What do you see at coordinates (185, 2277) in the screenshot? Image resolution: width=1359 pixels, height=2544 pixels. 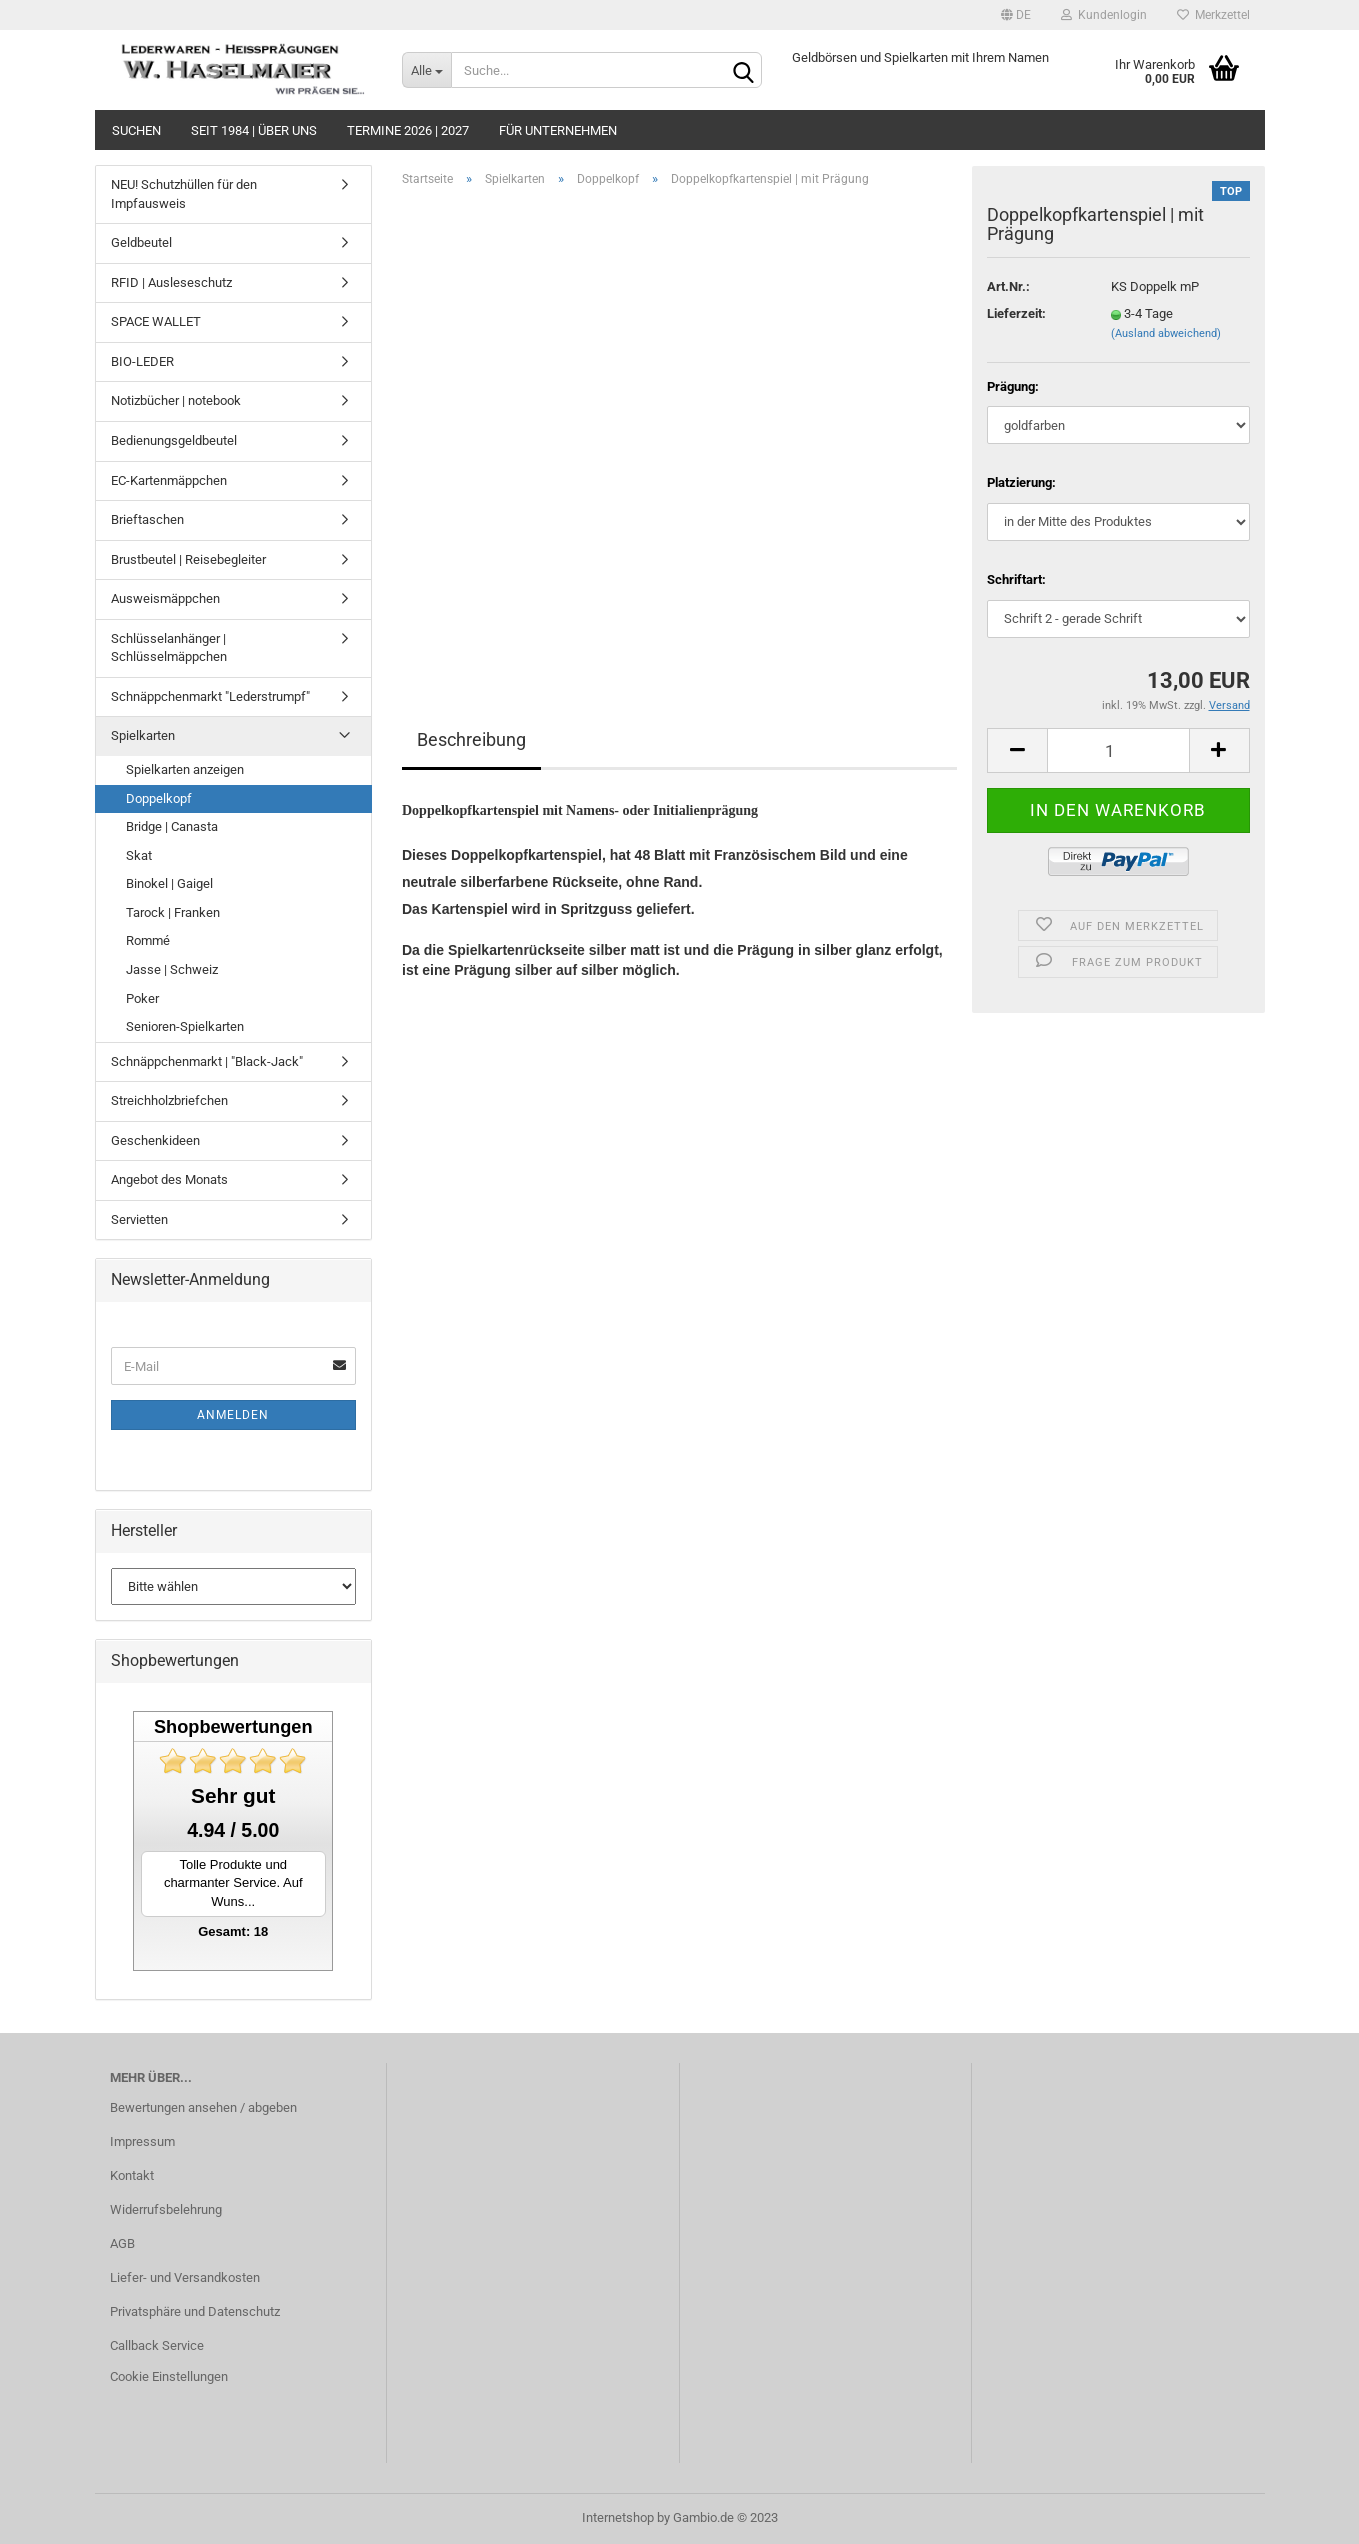 I see `Liefer- und Versandkosten` at bounding box center [185, 2277].